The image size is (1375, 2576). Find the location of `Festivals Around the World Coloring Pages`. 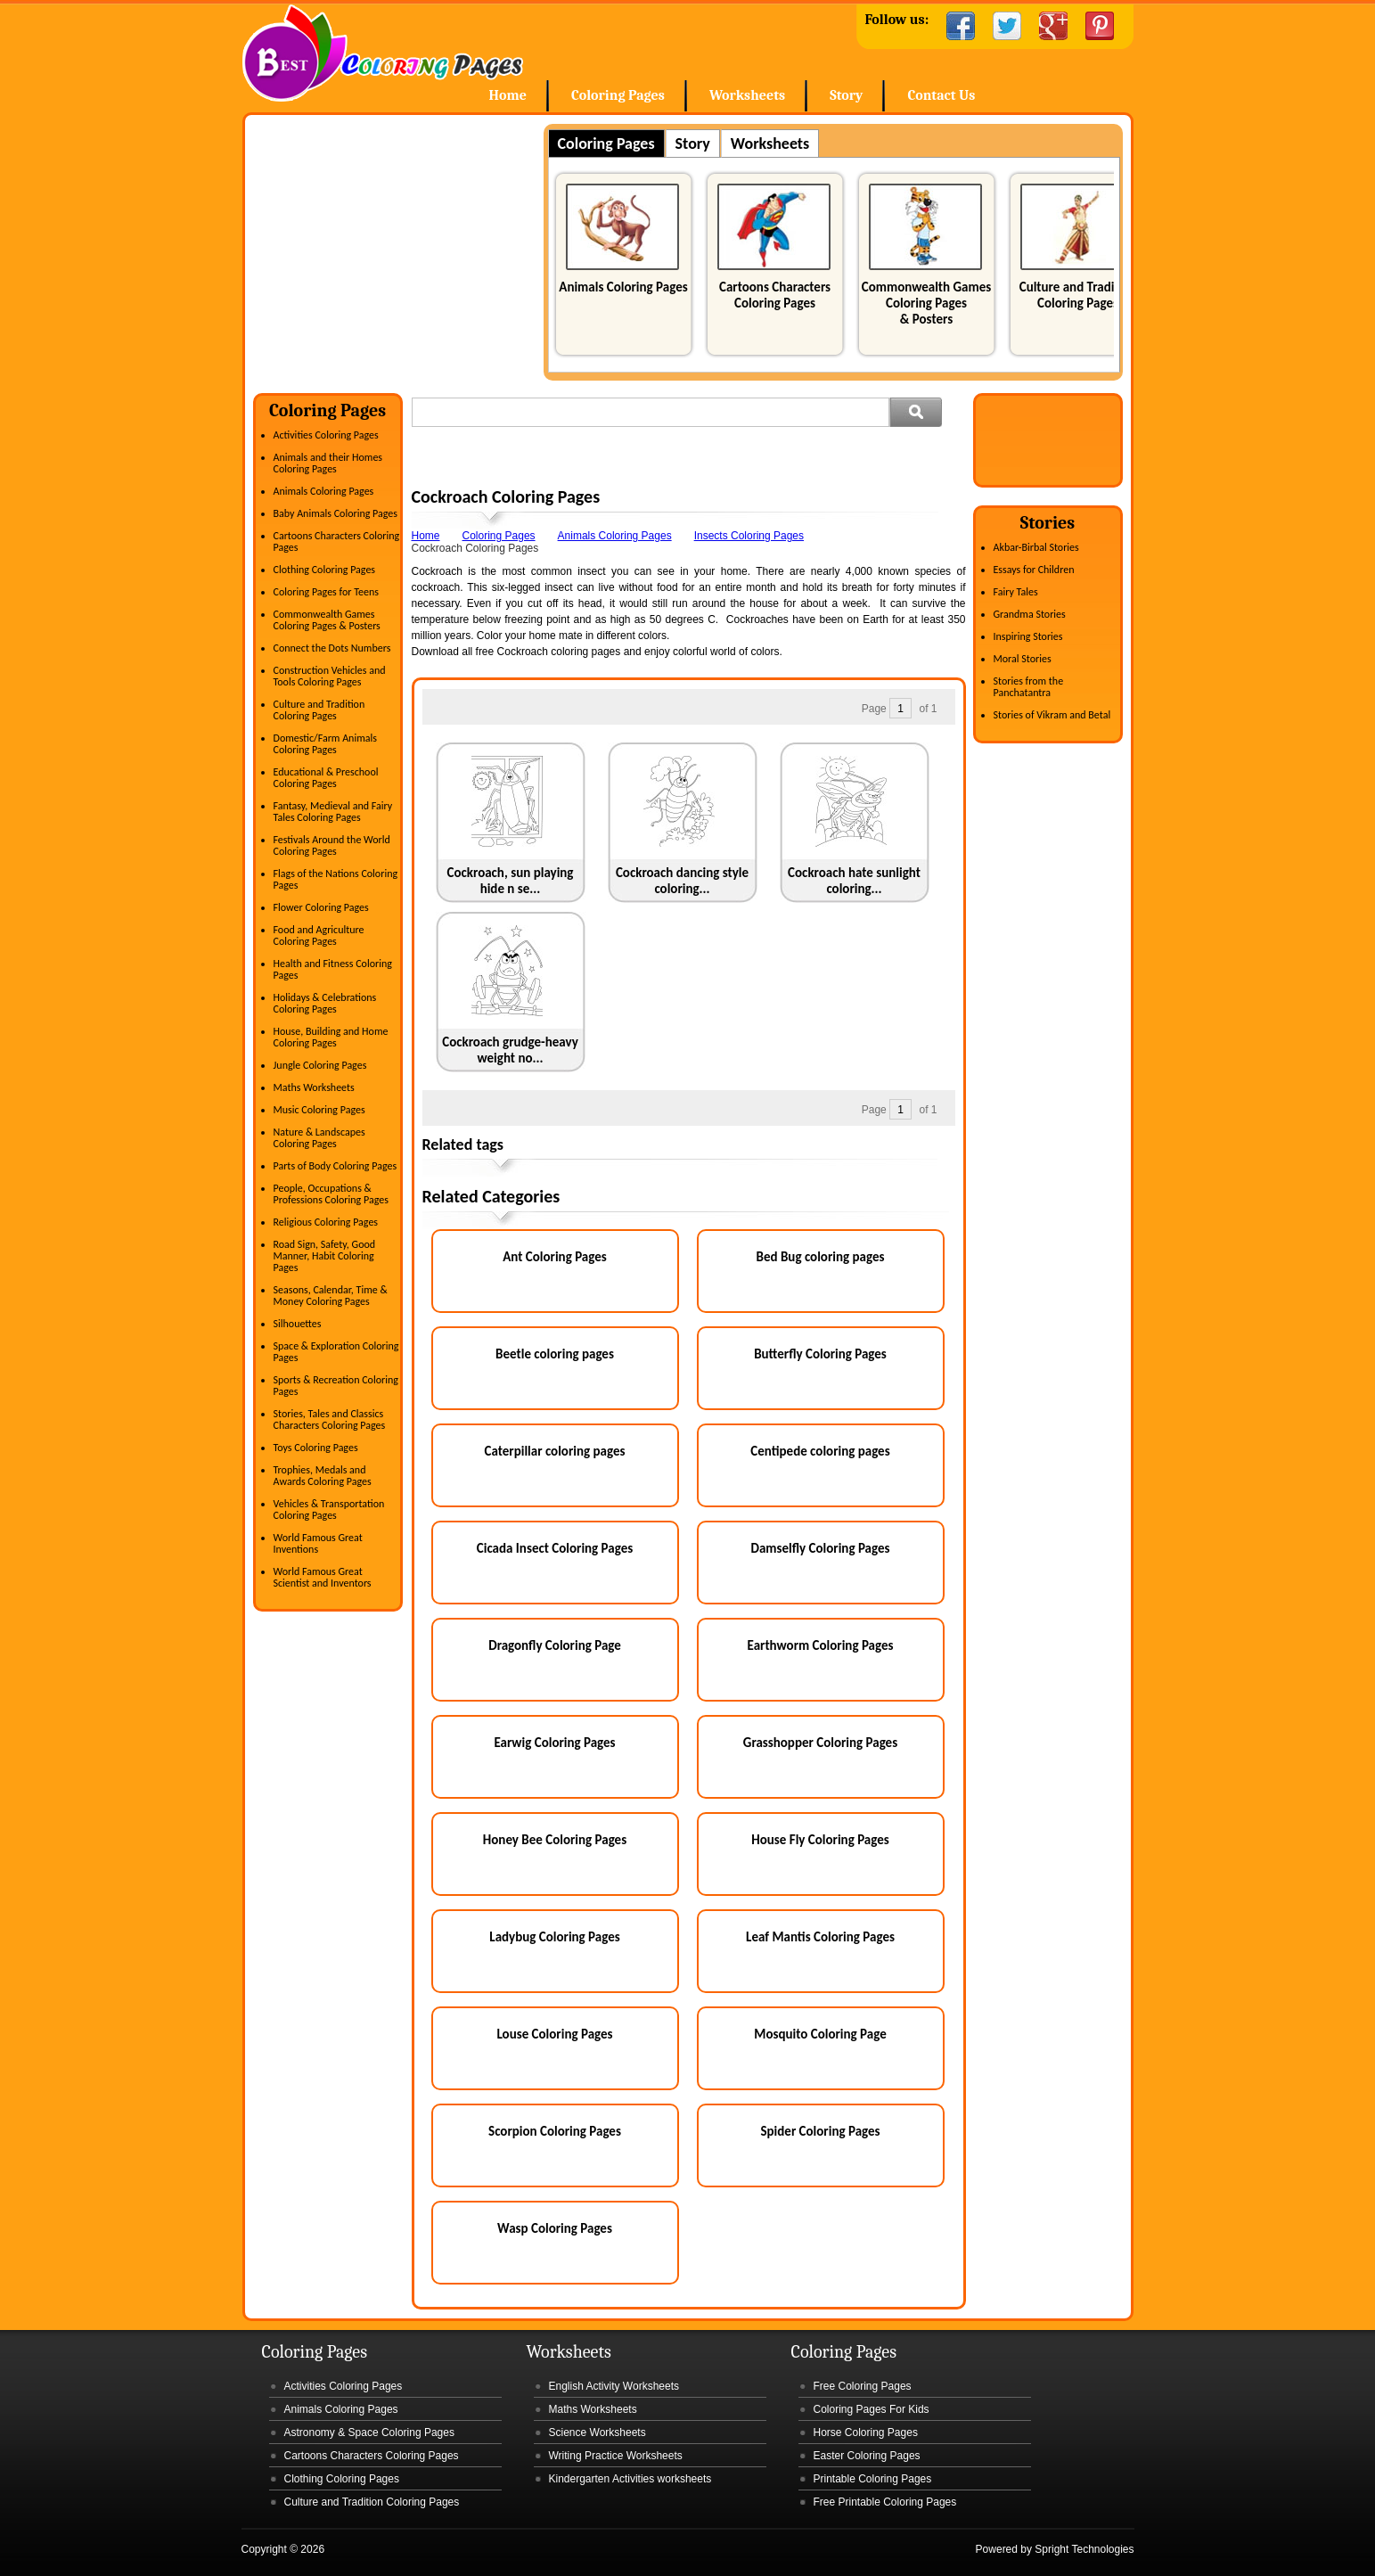

Festivals Around the World Coloring Pages is located at coordinates (332, 845).